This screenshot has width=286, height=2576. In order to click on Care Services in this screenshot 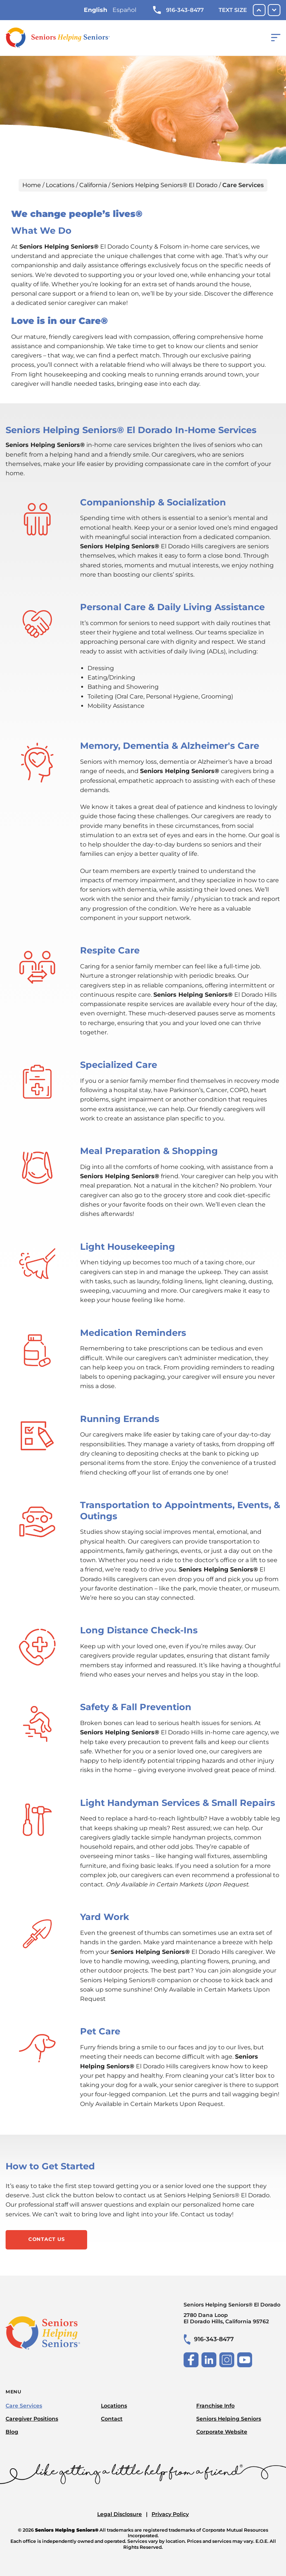, I will do `click(24, 2405)`.